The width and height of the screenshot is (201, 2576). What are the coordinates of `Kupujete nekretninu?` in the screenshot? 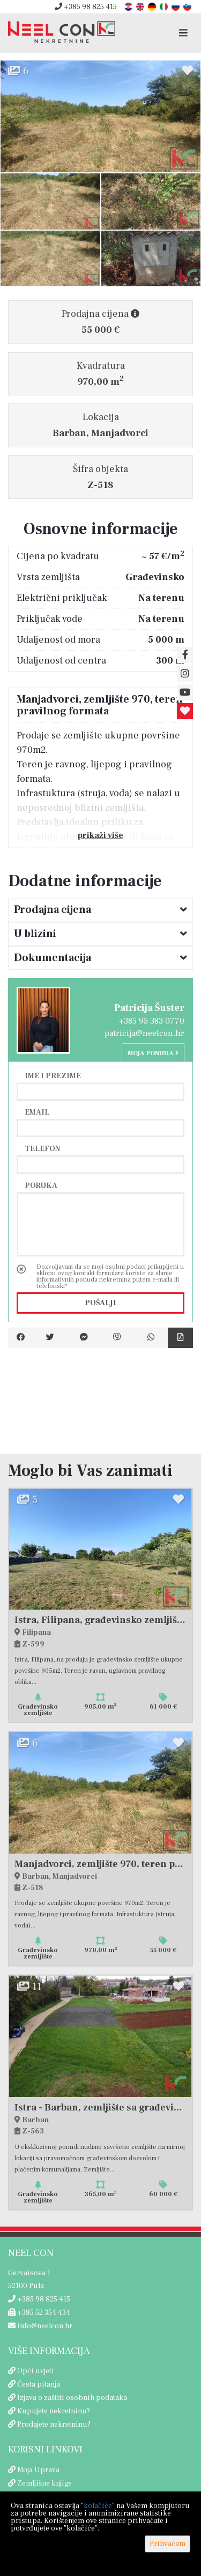 It's located at (53, 2411).